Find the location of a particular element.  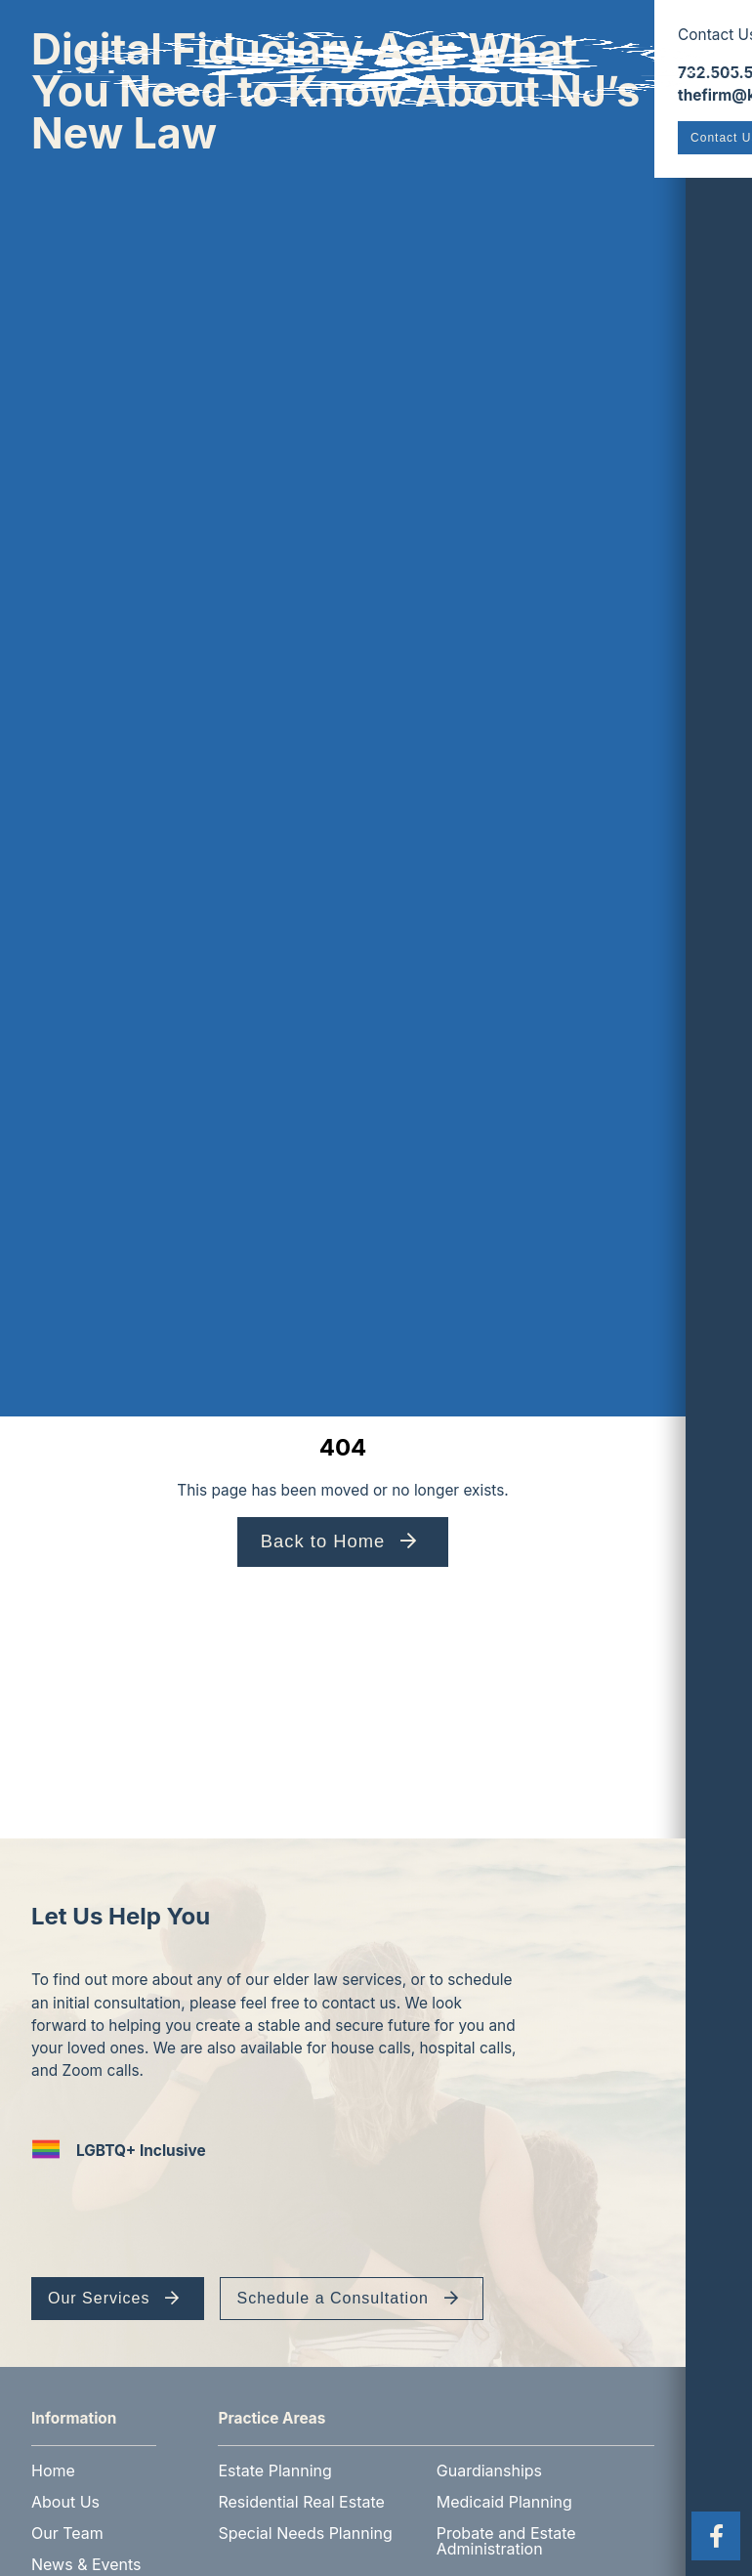

Back to Home is located at coordinates (324, 1541).